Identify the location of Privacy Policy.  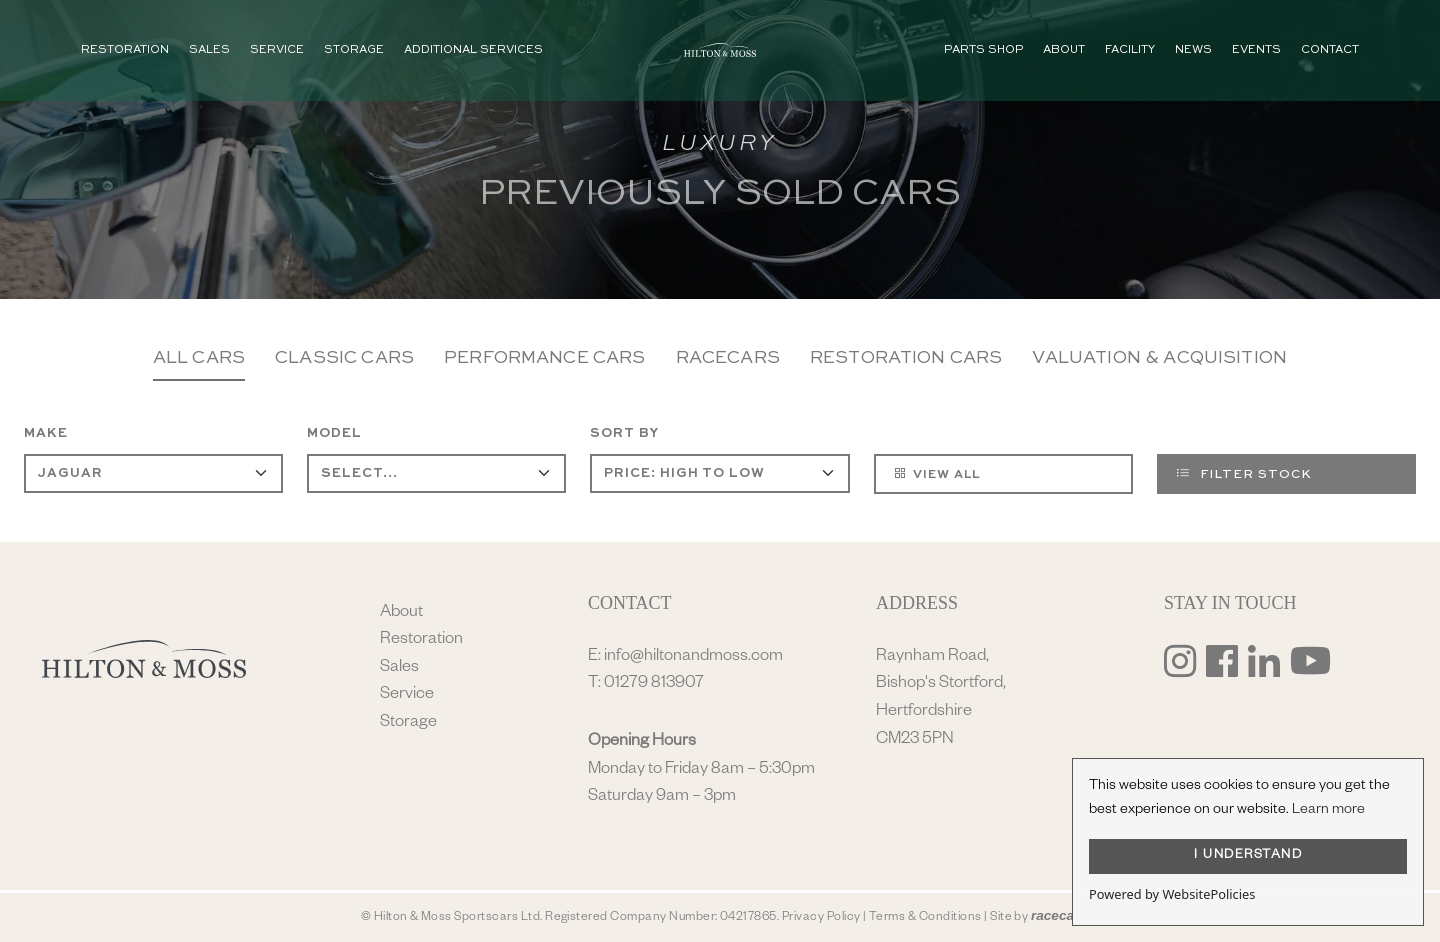
(821, 918).